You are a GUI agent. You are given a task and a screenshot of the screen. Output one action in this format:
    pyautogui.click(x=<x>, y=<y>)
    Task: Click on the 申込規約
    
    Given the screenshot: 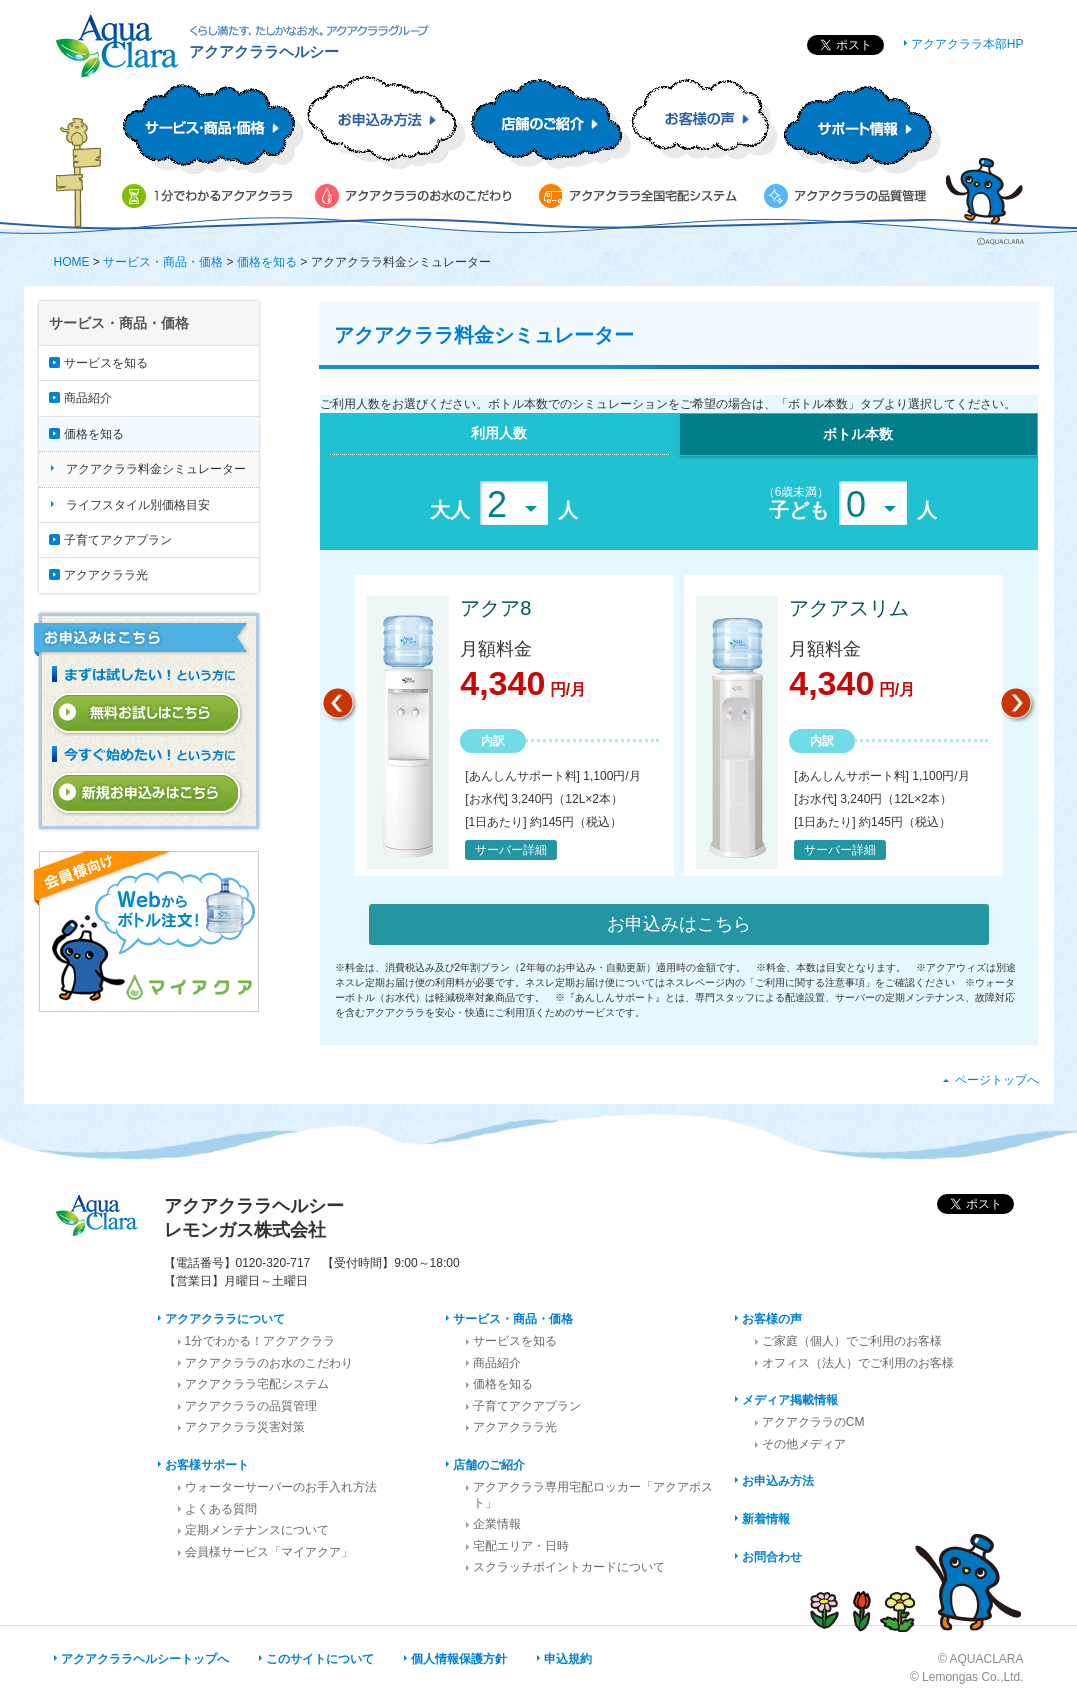 What is the action you would take?
    pyautogui.click(x=568, y=1659)
    